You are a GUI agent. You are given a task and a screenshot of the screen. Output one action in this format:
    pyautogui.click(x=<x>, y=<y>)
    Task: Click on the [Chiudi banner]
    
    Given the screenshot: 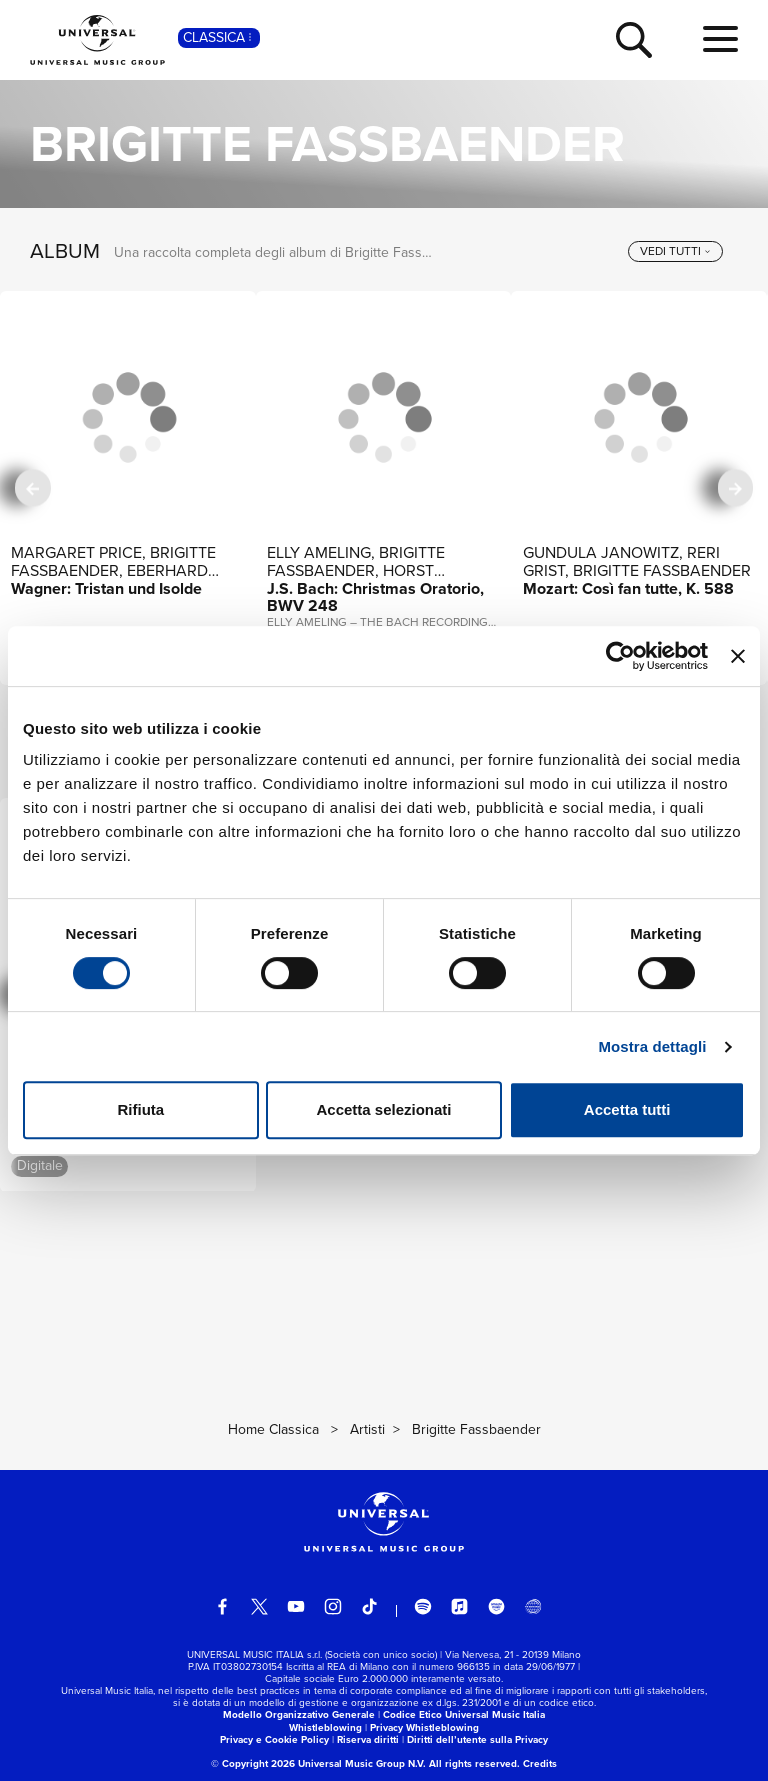 What is the action you would take?
    pyautogui.click(x=738, y=656)
    